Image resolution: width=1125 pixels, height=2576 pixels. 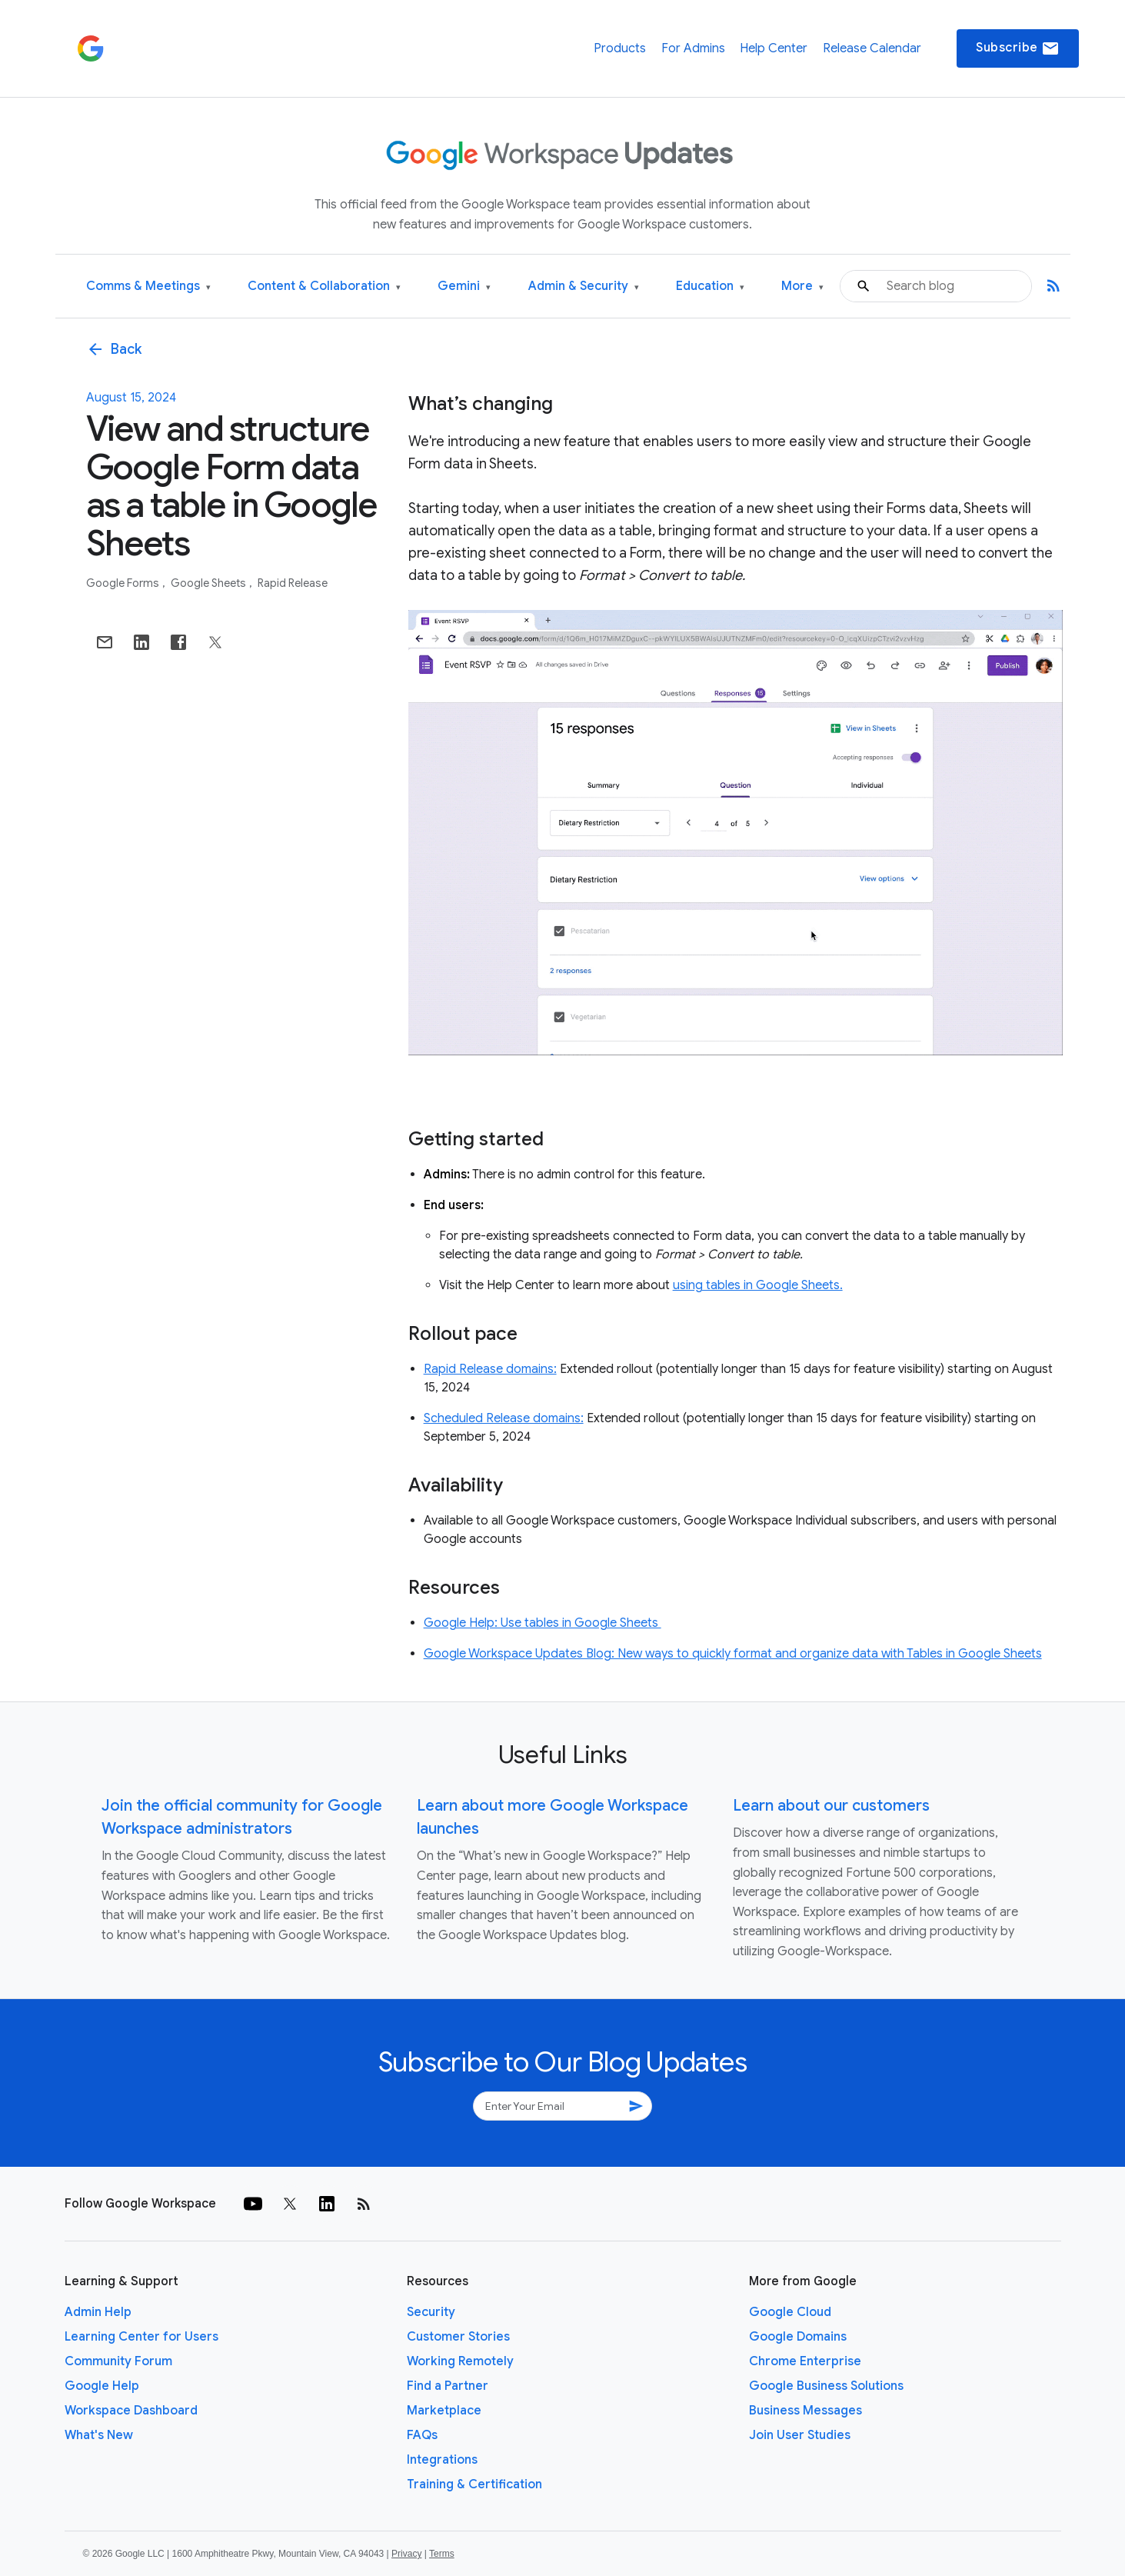 I want to click on Gemini, so click(x=464, y=286).